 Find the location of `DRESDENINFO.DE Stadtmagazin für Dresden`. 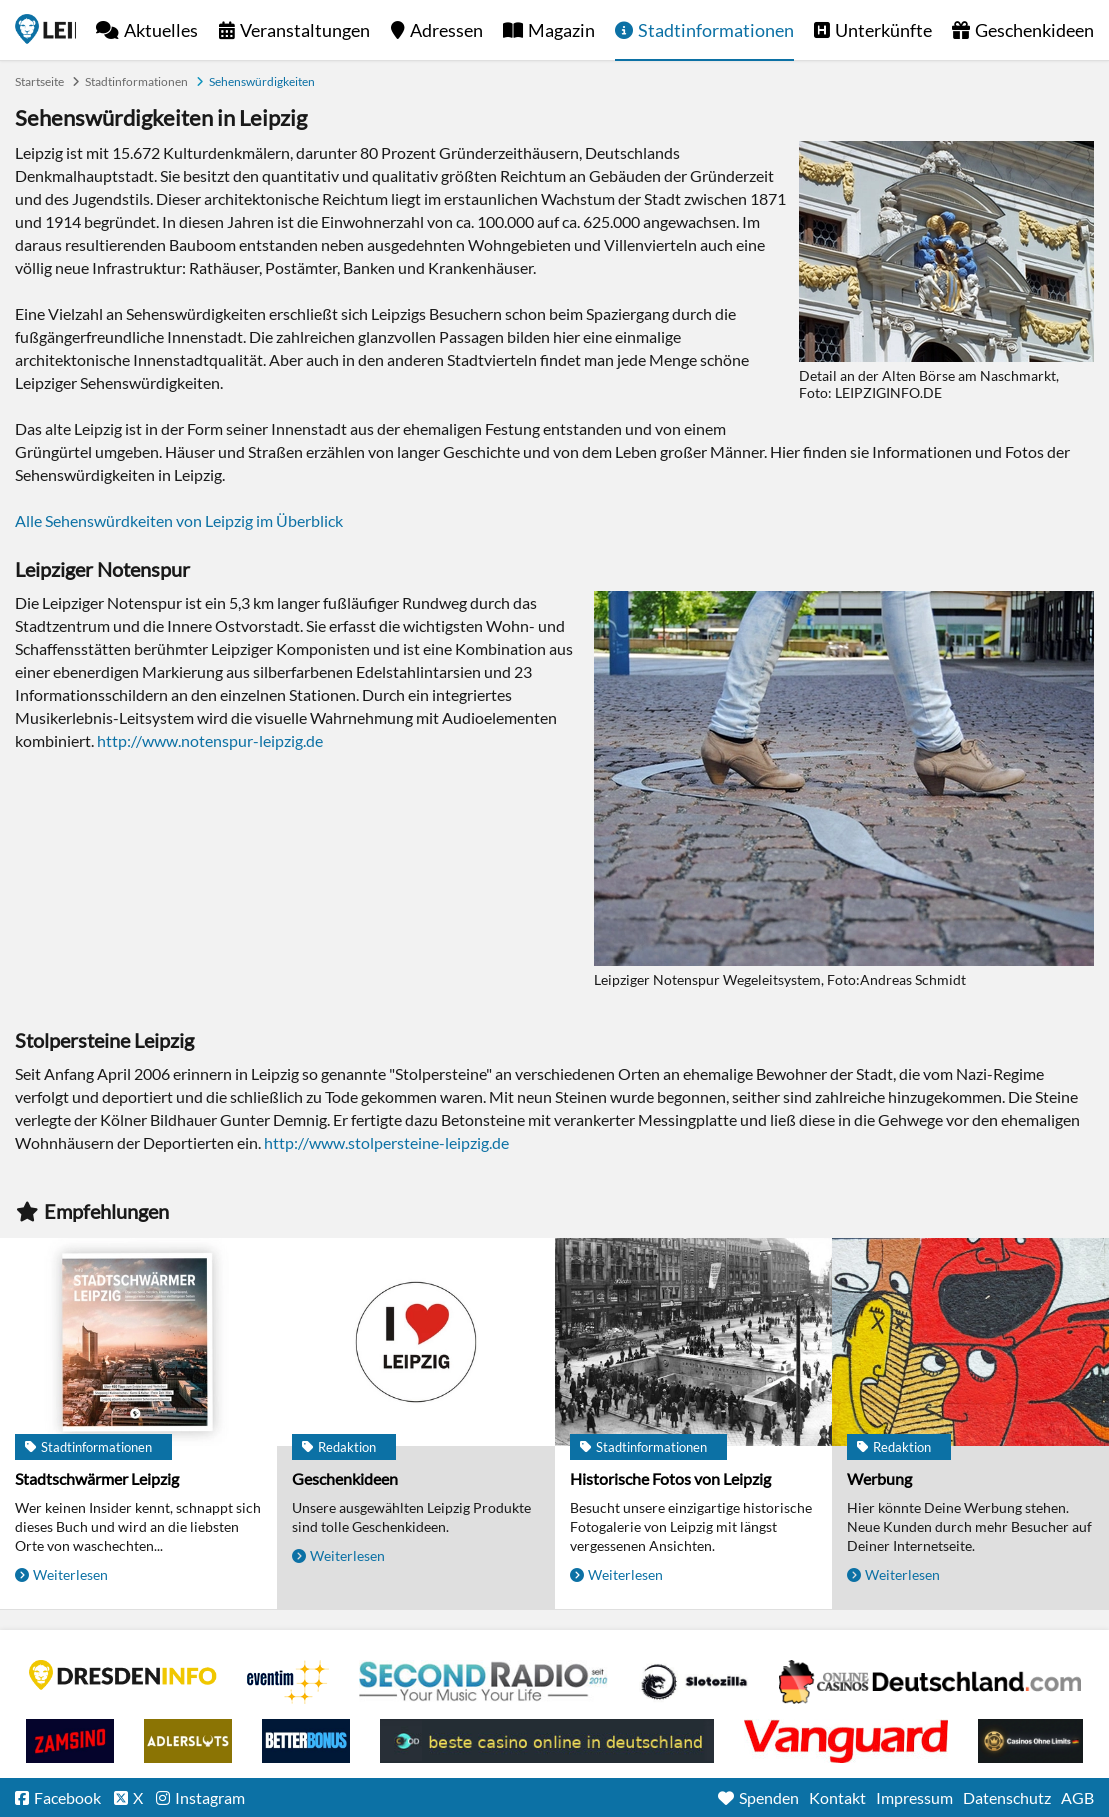

DRESDENINFO.DE Stadtmagazin für Dresden is located at coordinates (123, 1675).